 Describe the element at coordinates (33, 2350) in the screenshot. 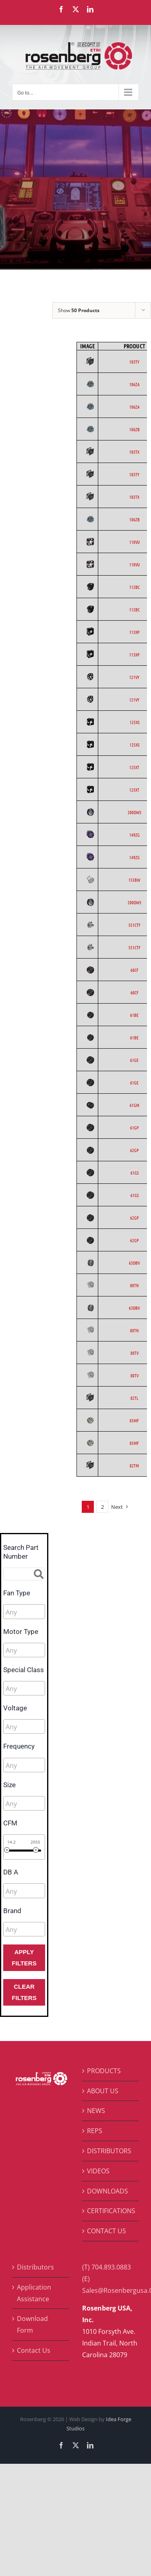

I see `Contact Us` at that location.